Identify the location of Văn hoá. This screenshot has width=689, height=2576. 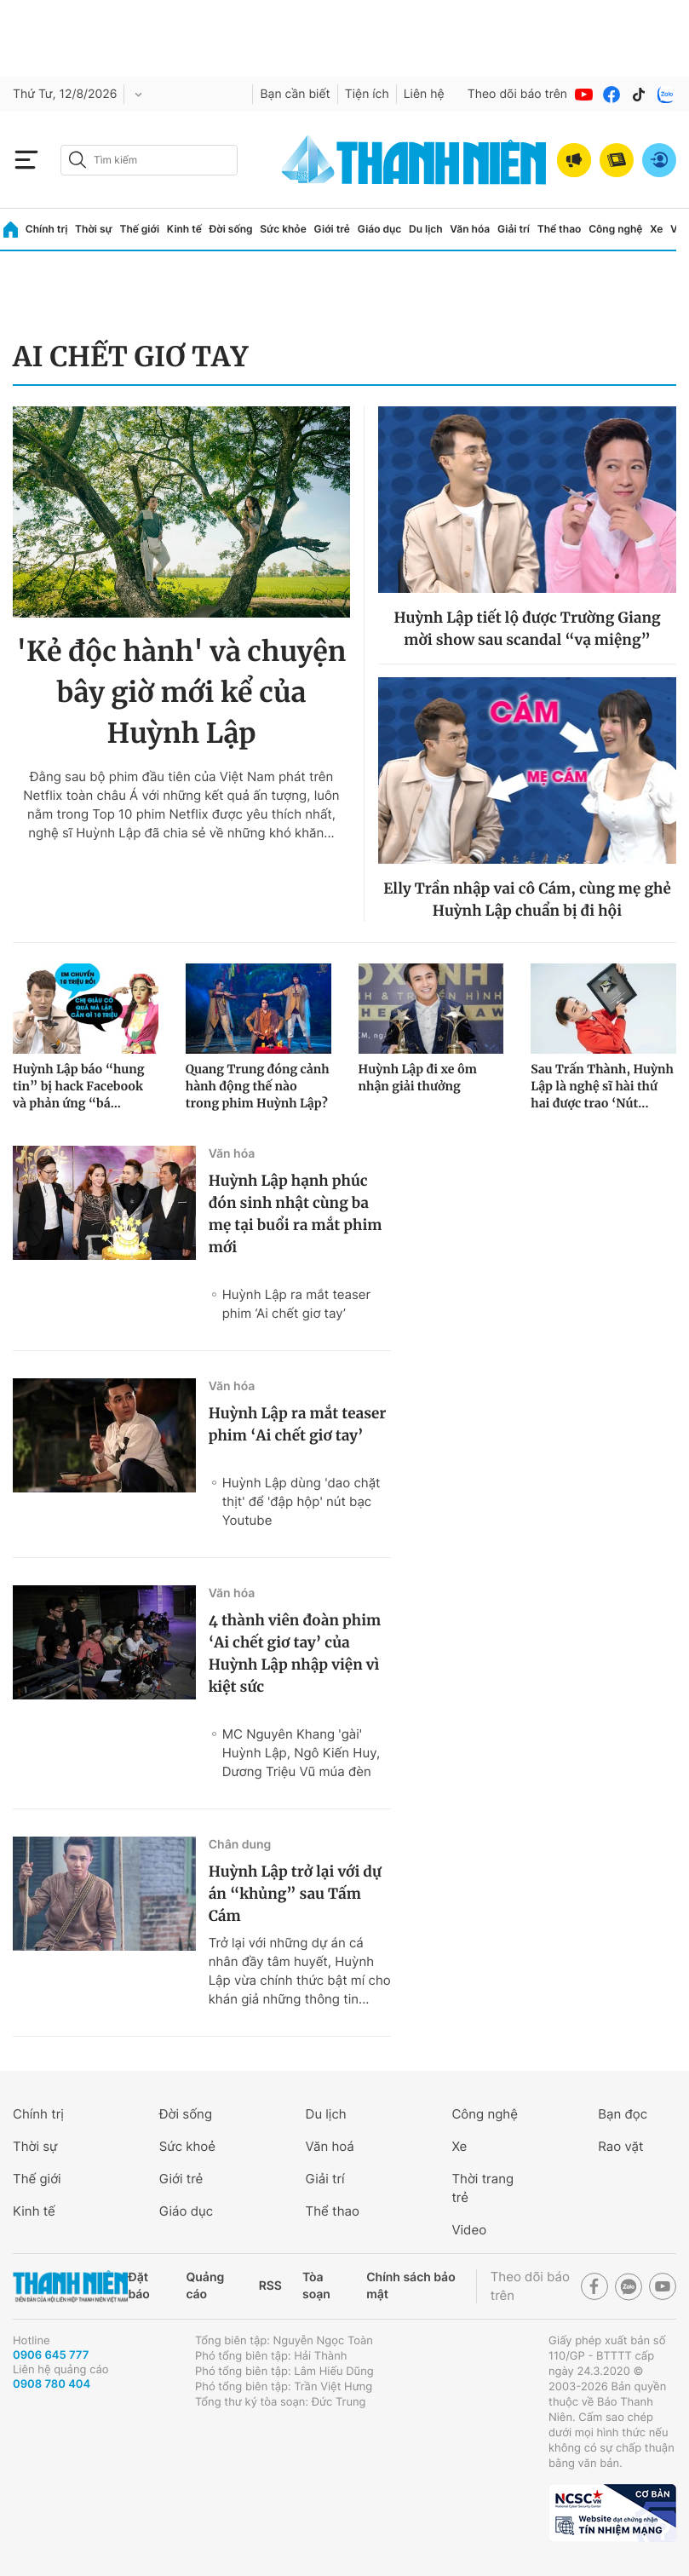
(330, 2146).